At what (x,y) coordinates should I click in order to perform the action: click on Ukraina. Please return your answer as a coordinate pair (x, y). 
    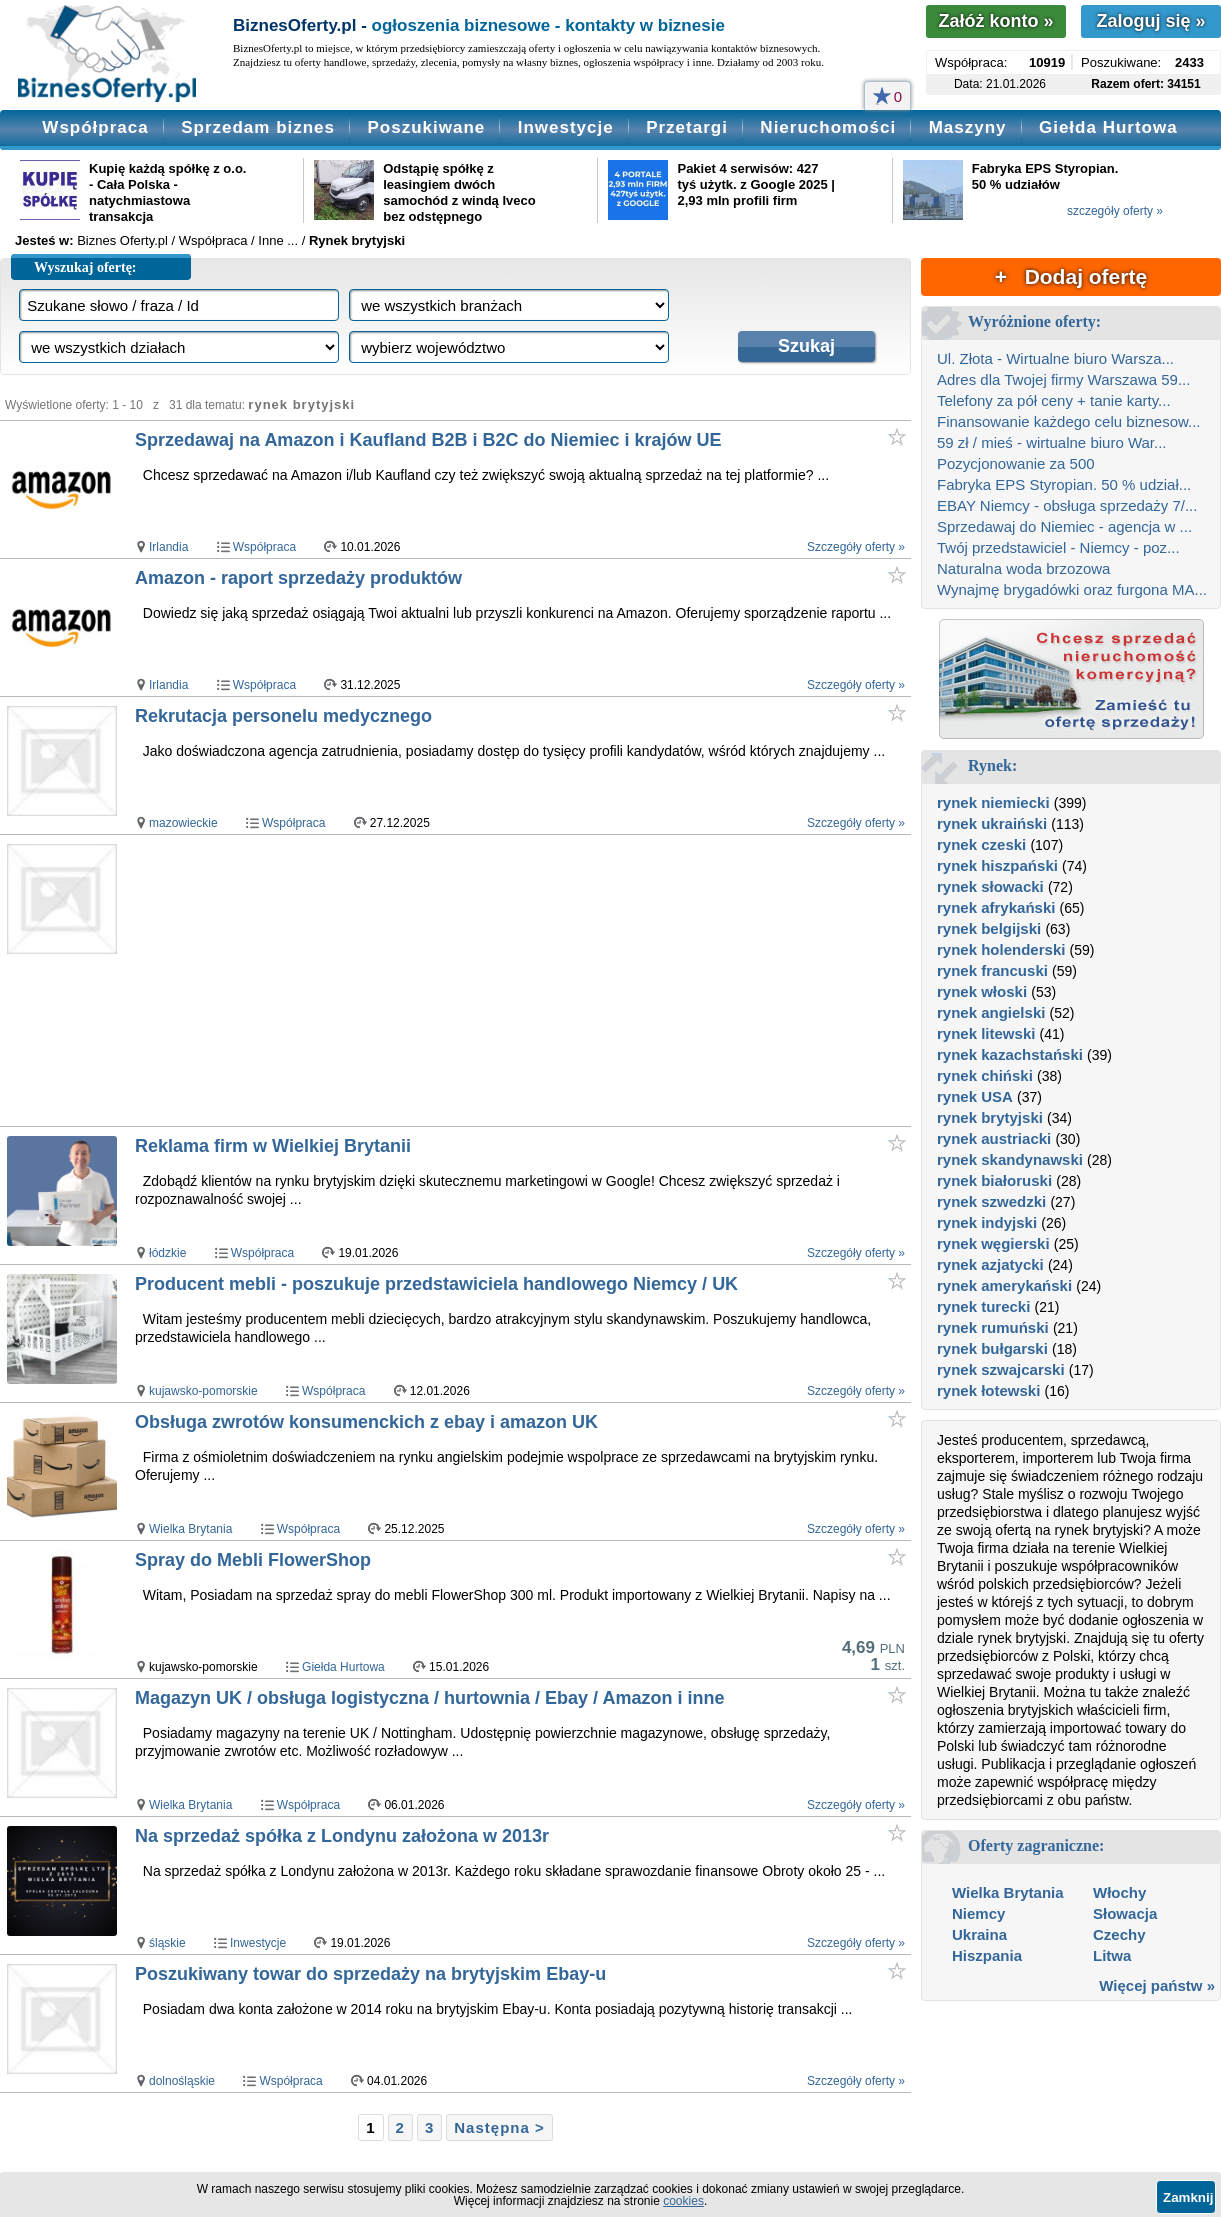
    Looking at the image, I should click on (979, 1934).